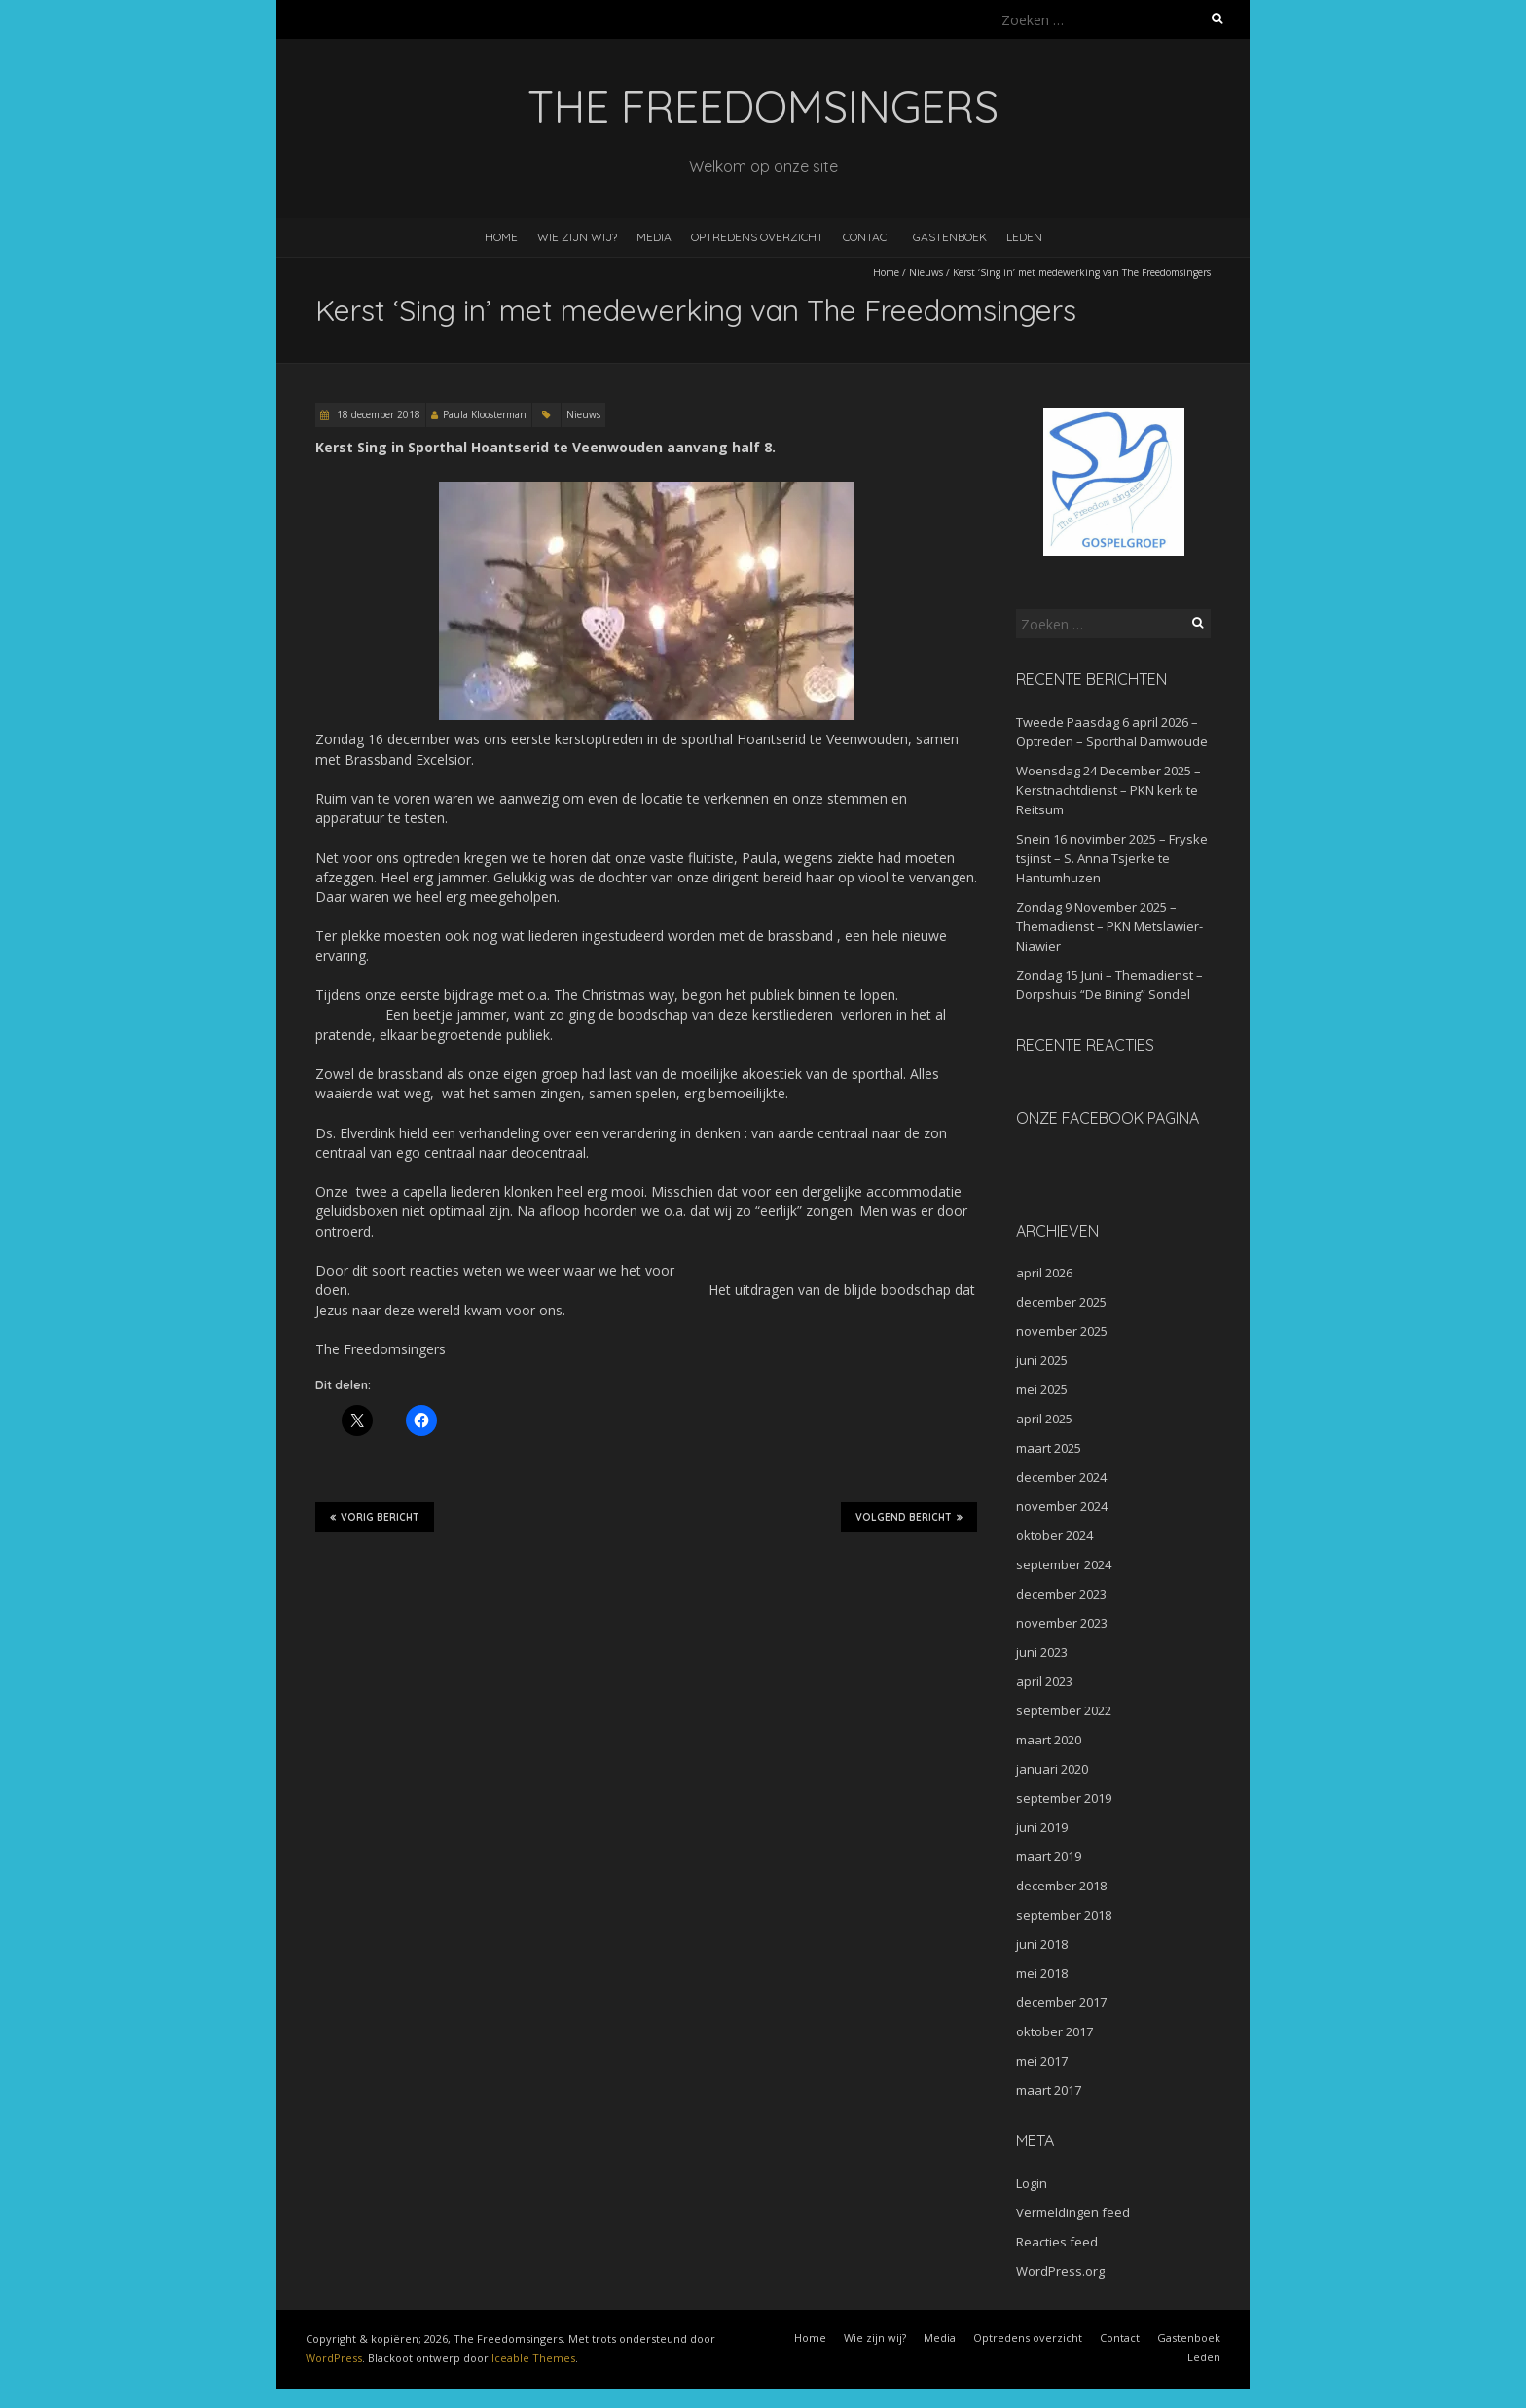 The width and height of the screenshot is (1526, 2408). I want to click on Paula Kloosterman, so click(485, 414).